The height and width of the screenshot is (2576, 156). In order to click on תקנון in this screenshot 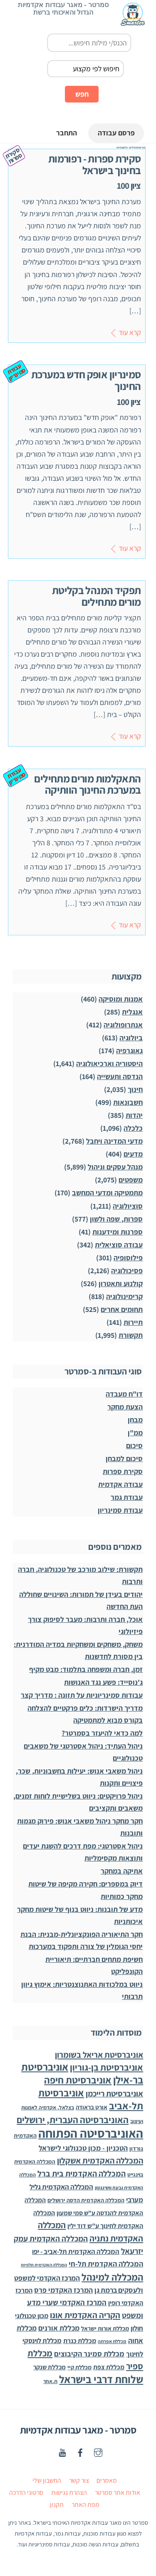, I will do `click(57, 2505)`.